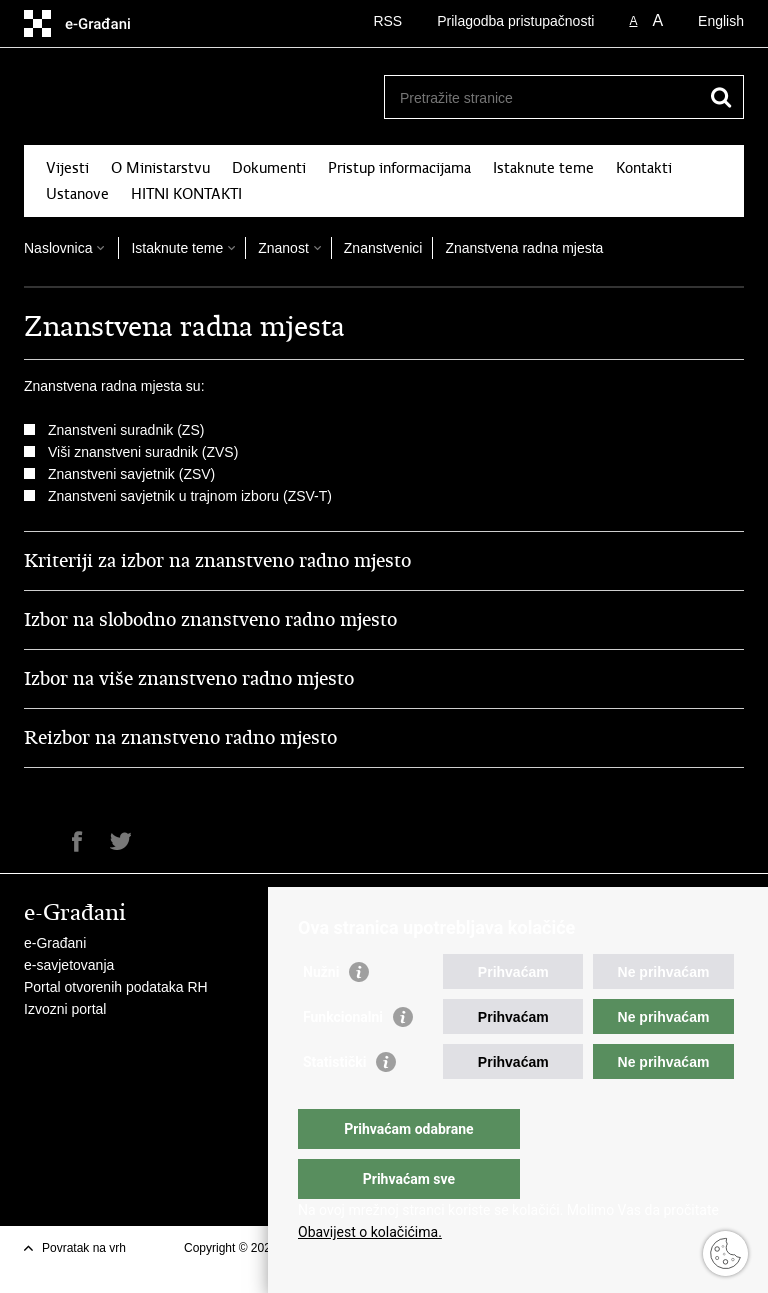 This screenshot has width=768, height=1293. What do you see at coordinates (524, 248) in the screenshot?
I see `Znanstvena radna mjesta` at bounding box center [524, 248].